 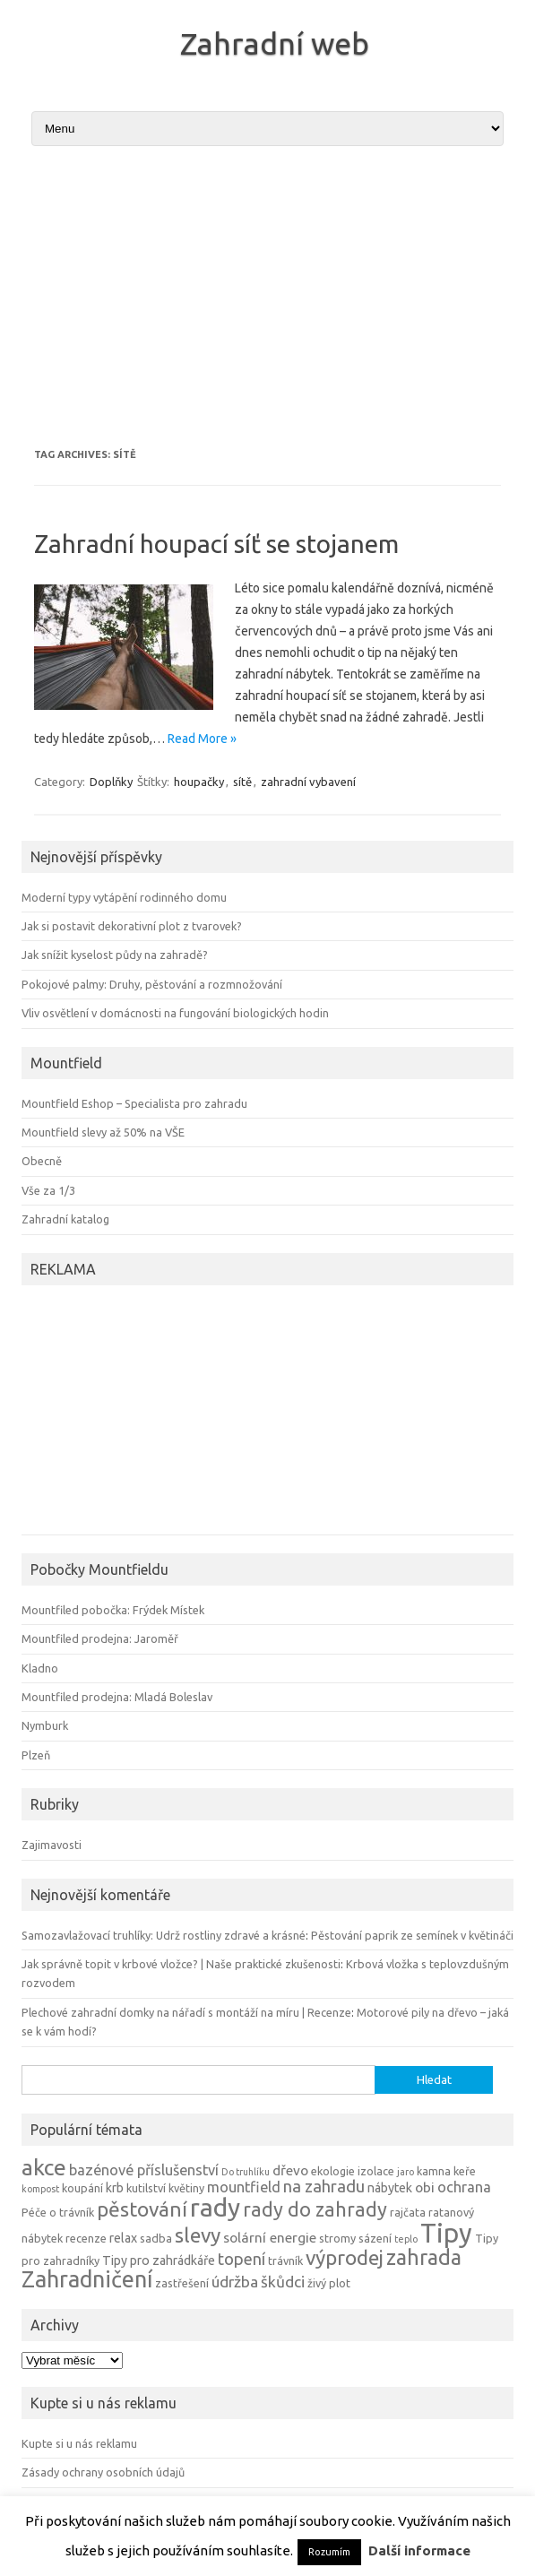 What do you see at coordinates (48, 1190) in the screenshot?
I see `Vše za 1/3` at bounding box center [48, 1190].